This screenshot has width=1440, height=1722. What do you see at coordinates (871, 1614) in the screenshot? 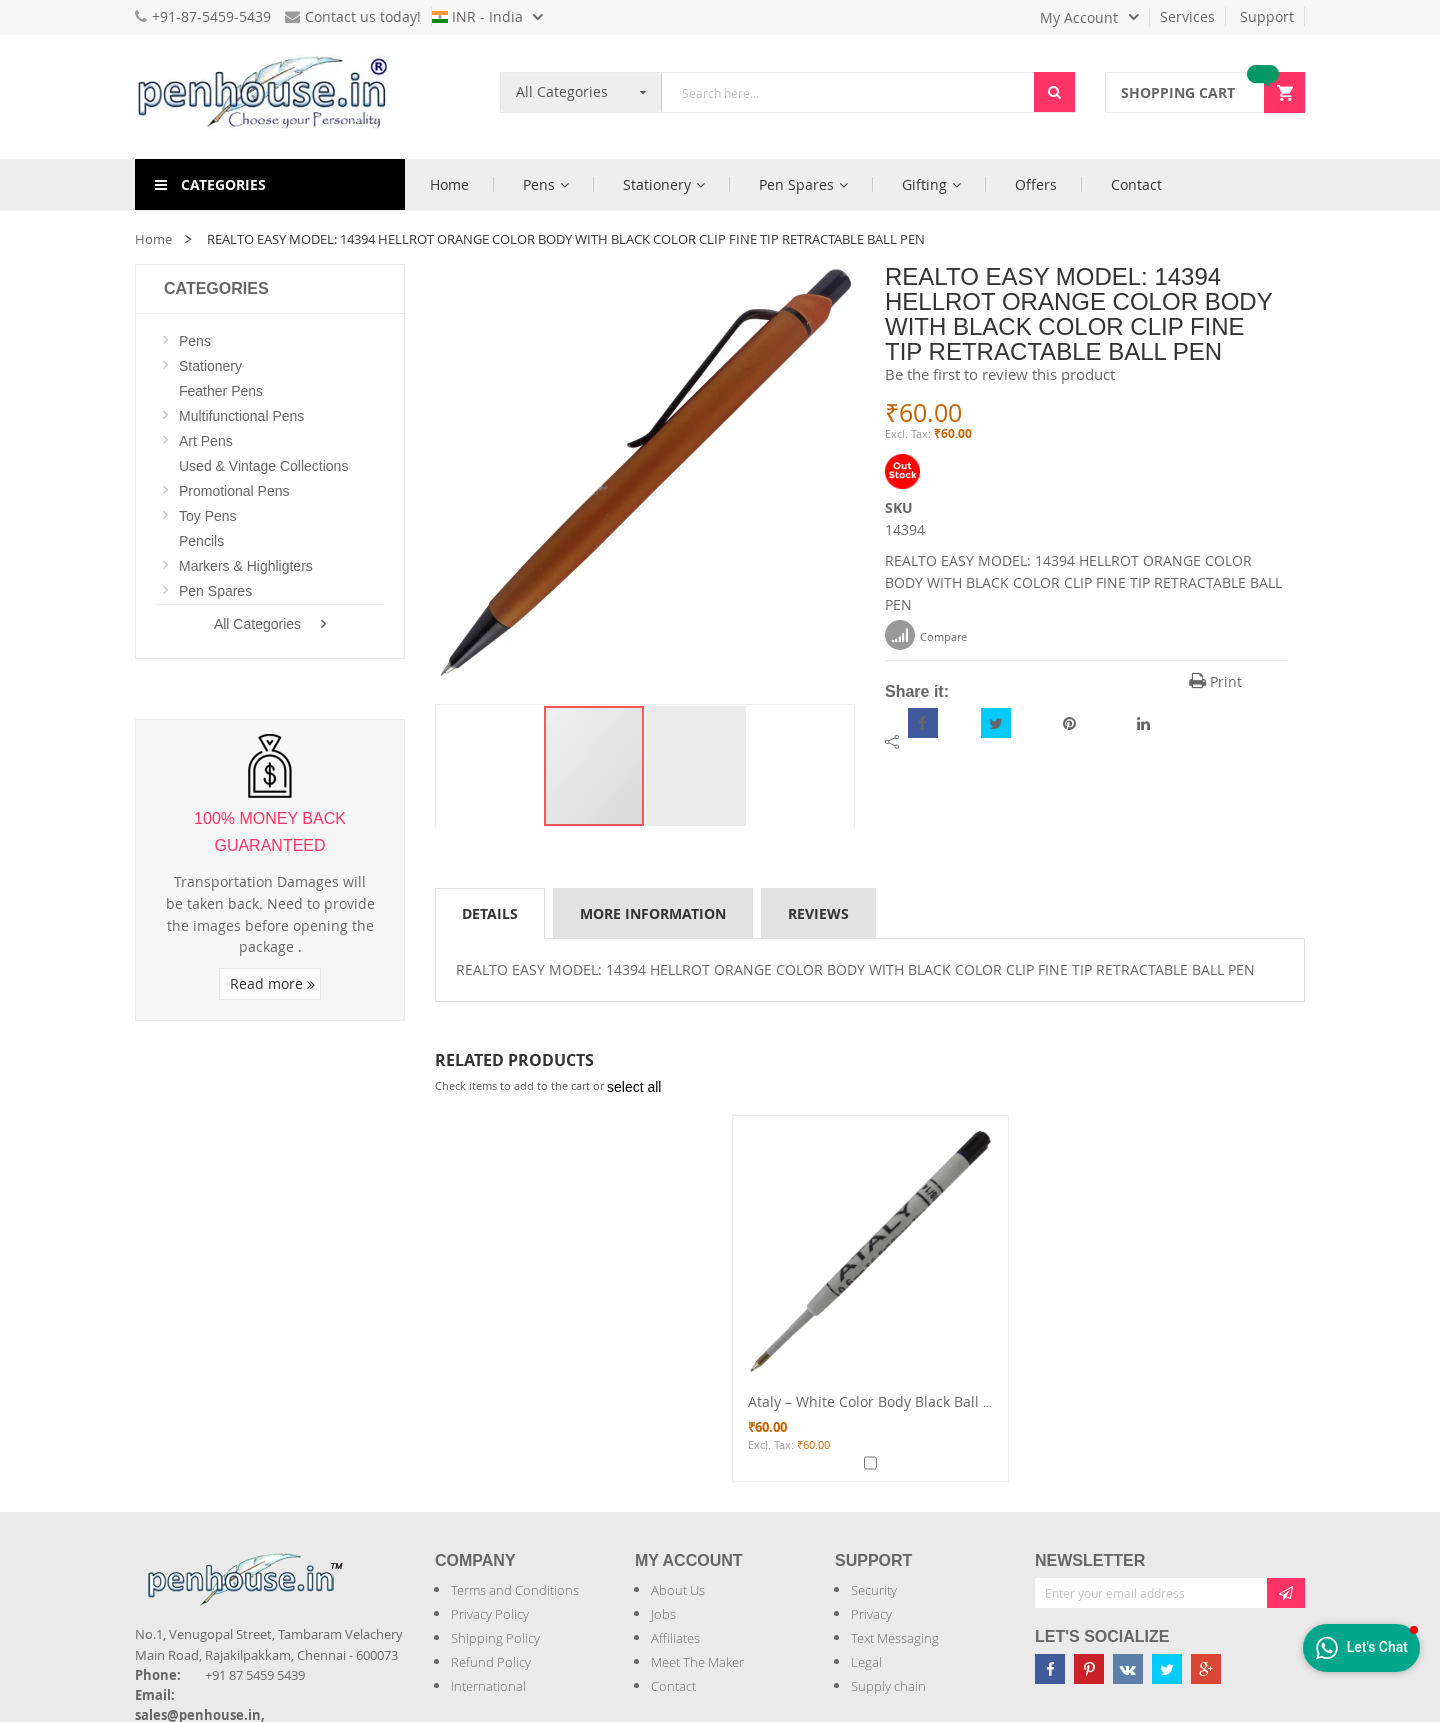
I see `Privacy` at bounding box center [871, 1614].